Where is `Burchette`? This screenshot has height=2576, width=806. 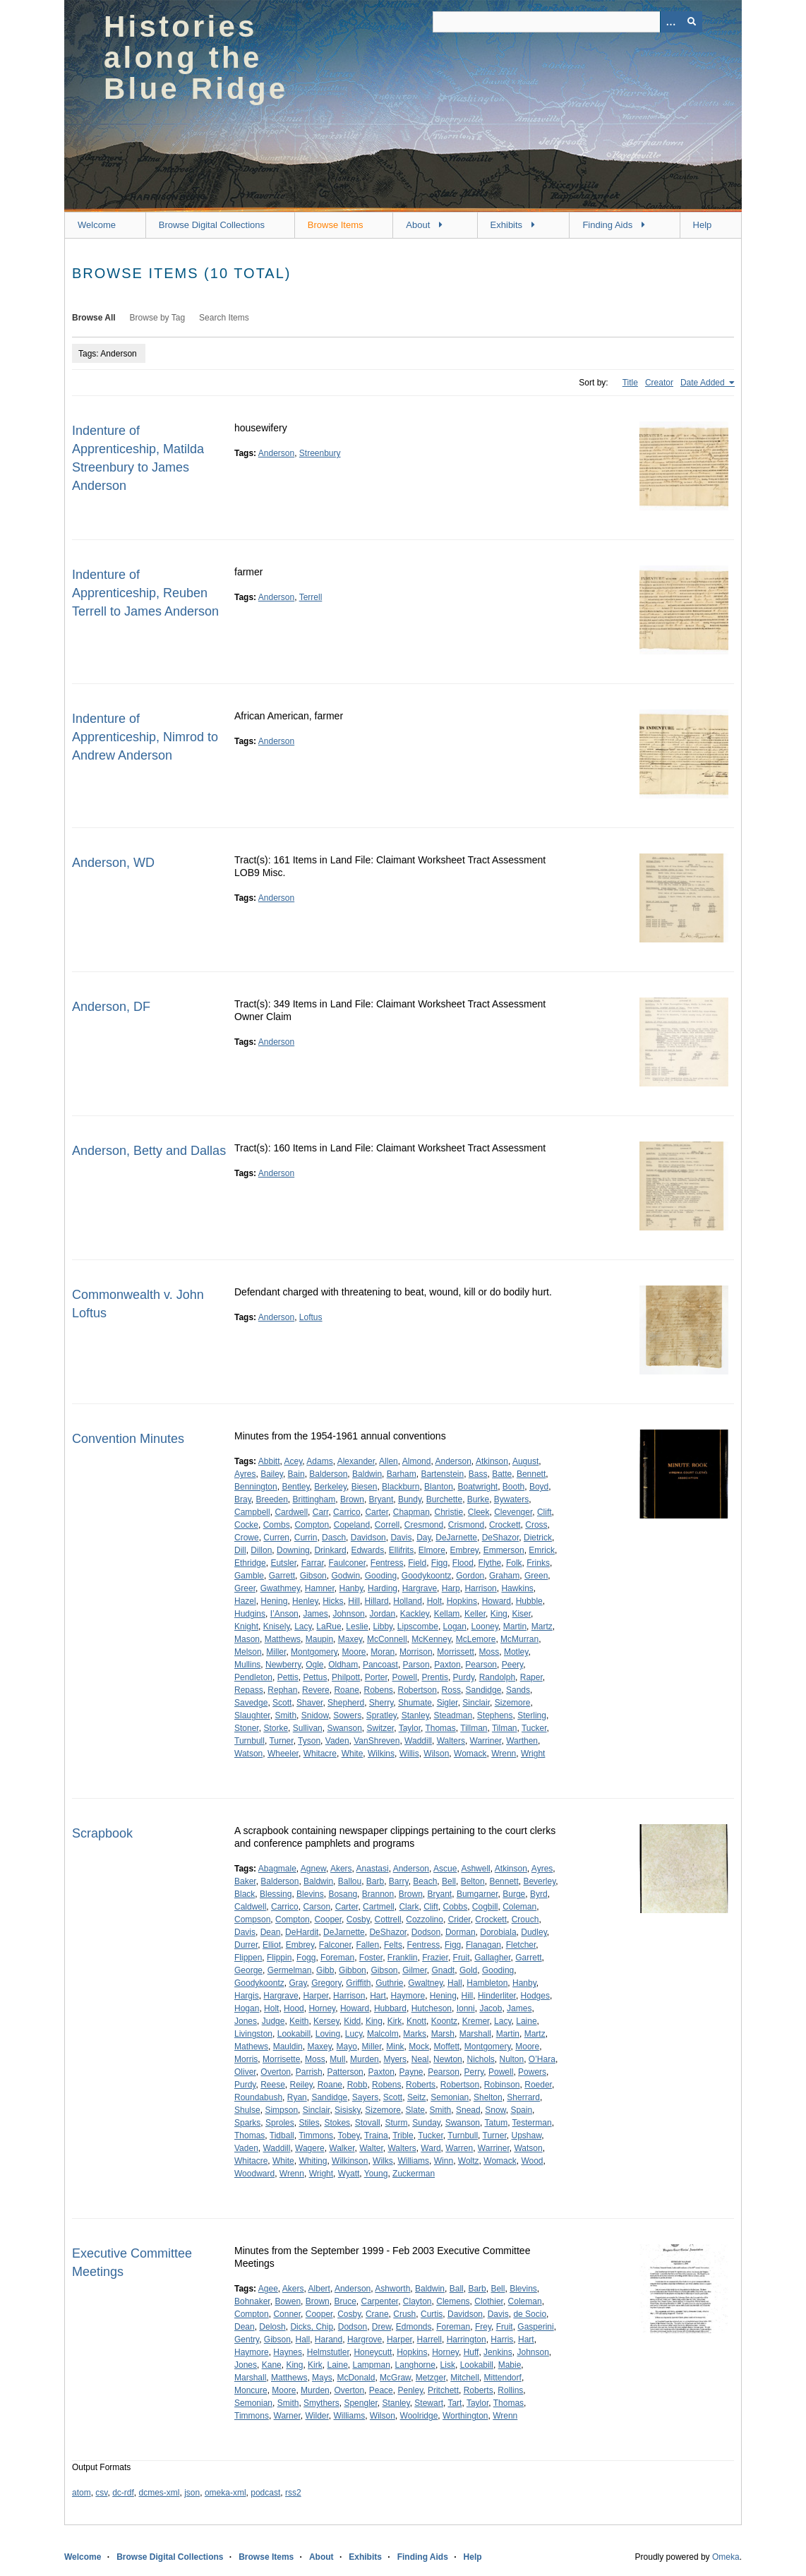 Burchette is located at coordinates (444, 1499).